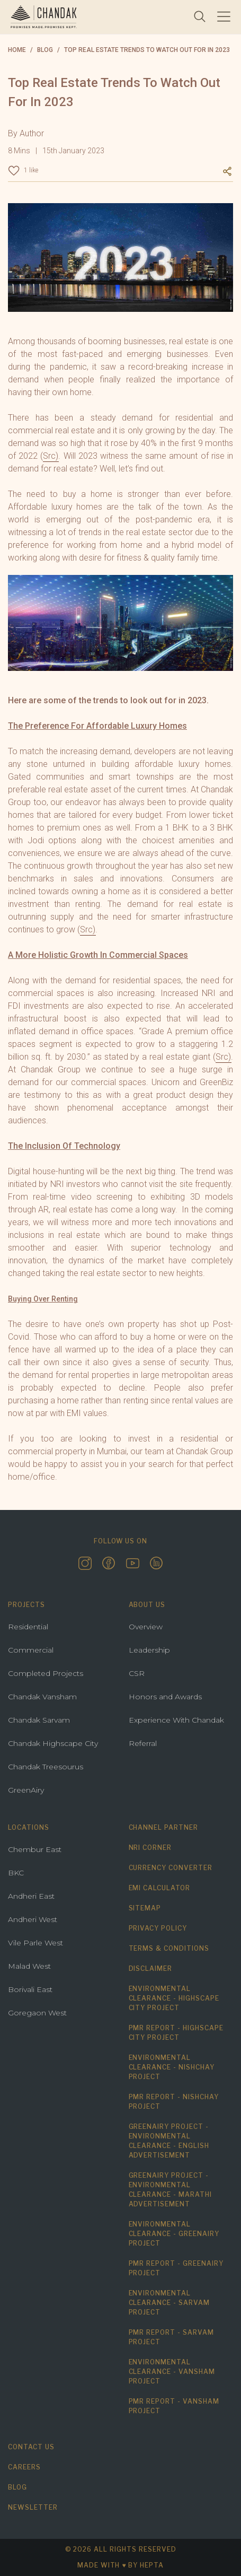 Image resolution: width=241 pixels, height=2576 pixels. I want to click on Newsletter, so click(33, 2507).